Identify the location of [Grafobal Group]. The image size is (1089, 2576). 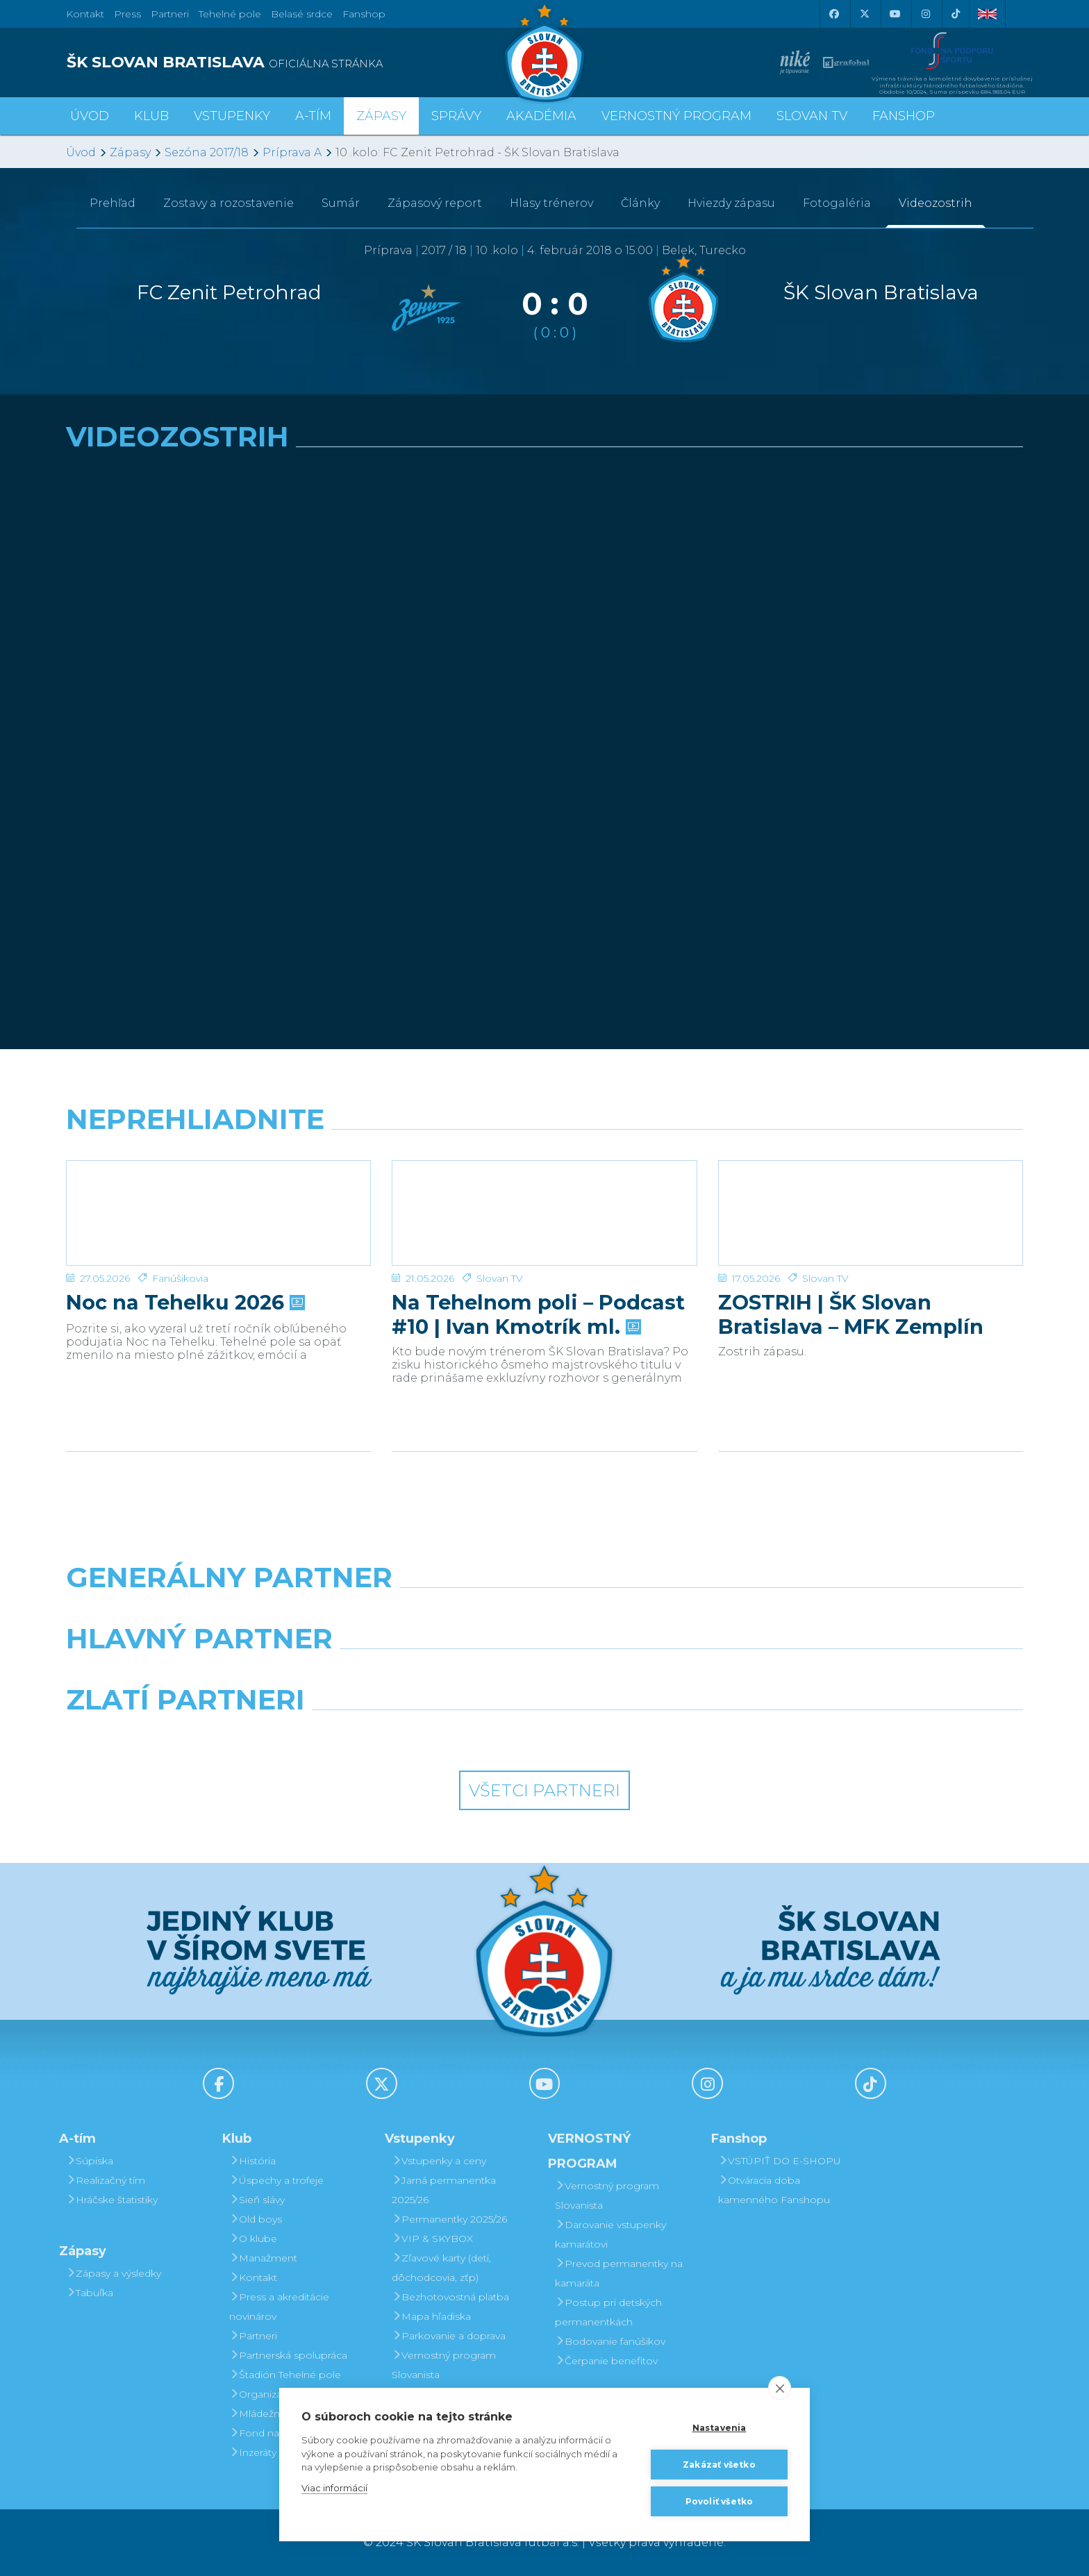
(667, 1735).